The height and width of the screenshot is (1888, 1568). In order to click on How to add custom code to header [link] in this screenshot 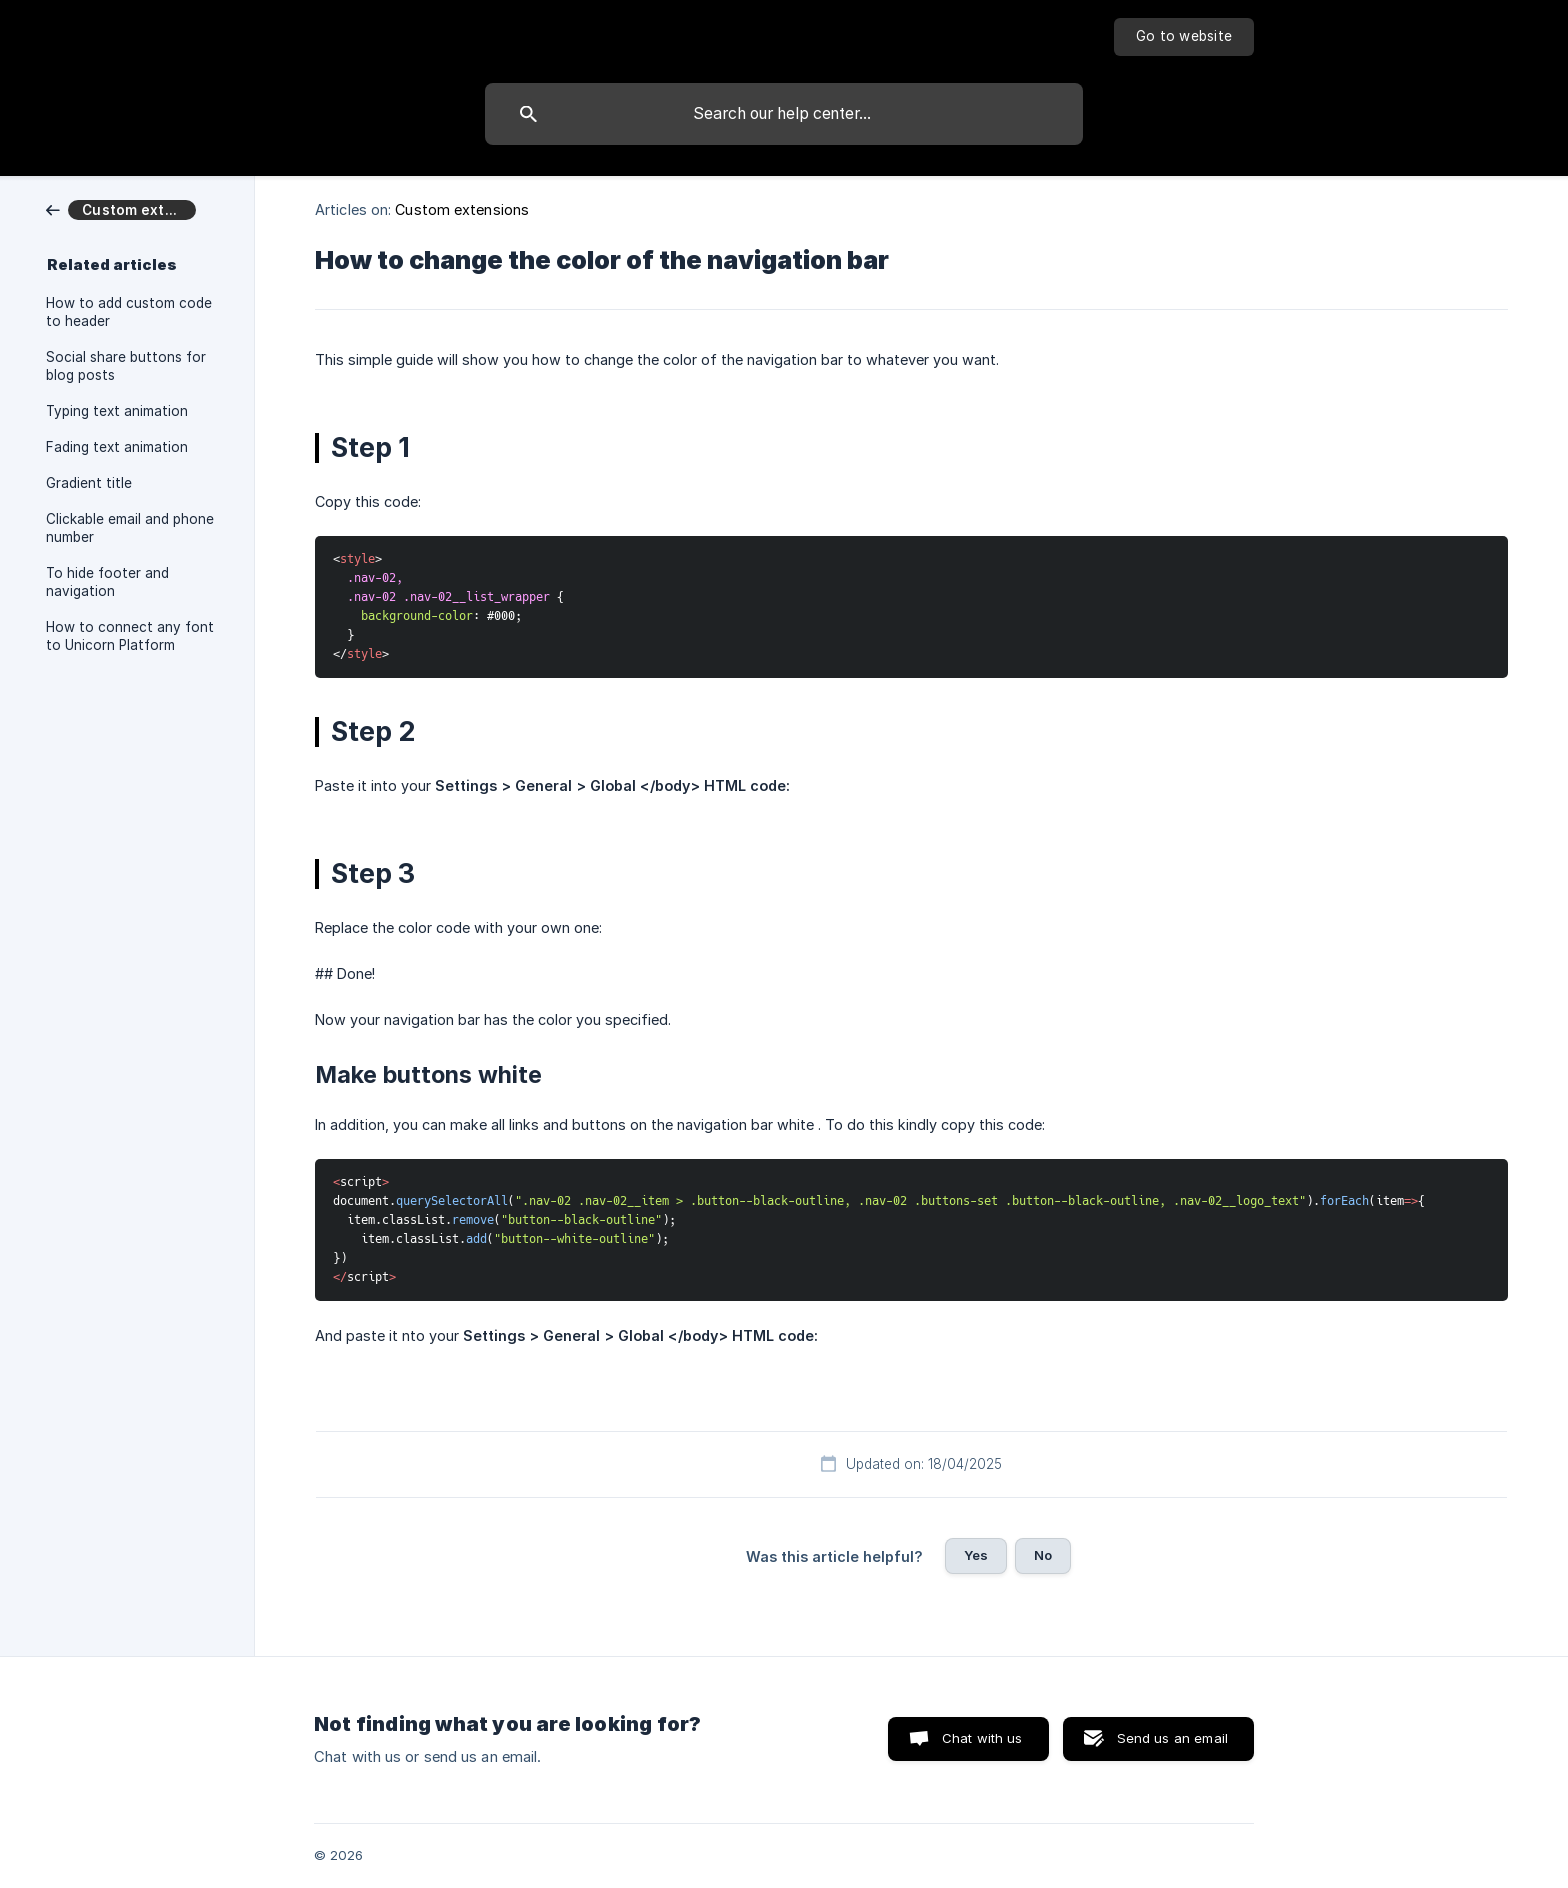, I will do `click(129, 312)`.